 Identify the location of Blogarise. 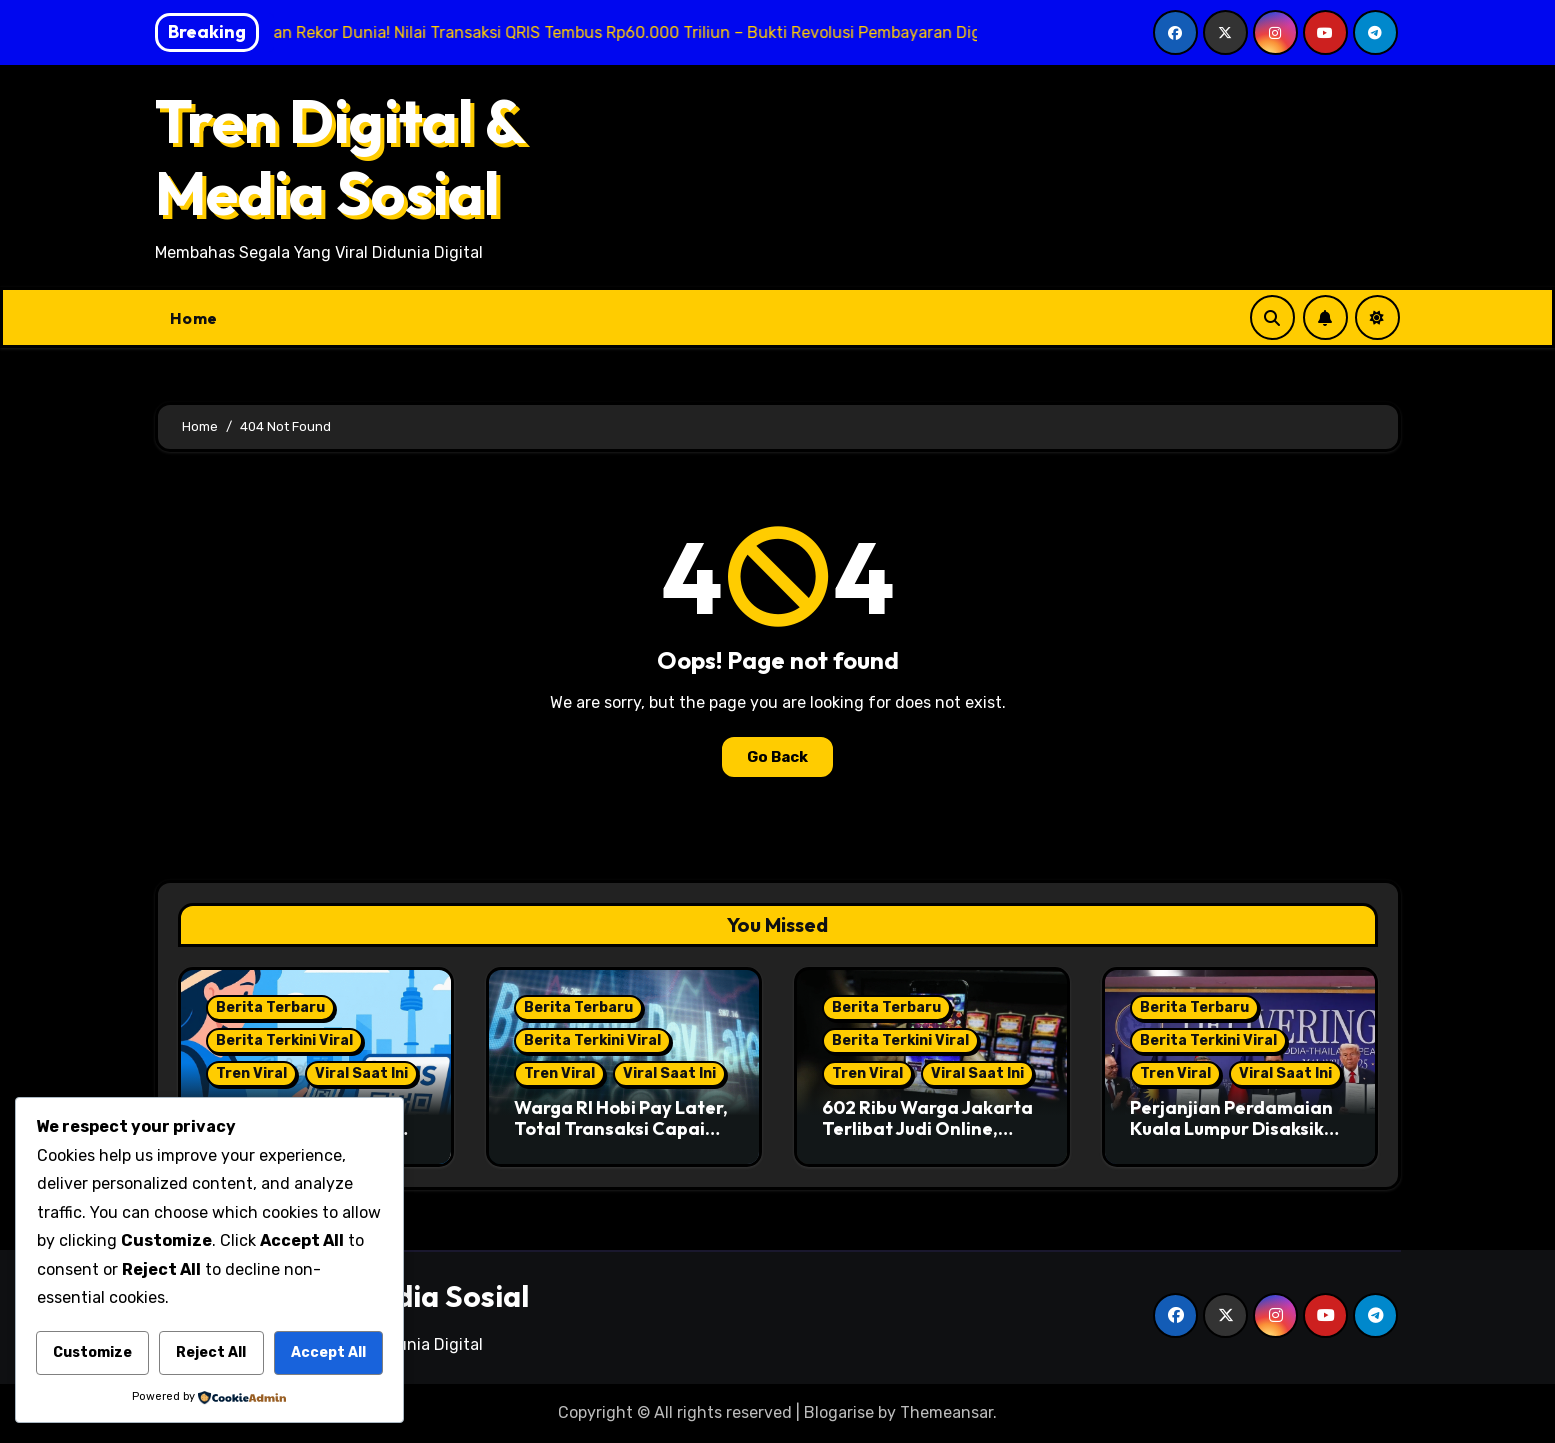
(839, 1412).